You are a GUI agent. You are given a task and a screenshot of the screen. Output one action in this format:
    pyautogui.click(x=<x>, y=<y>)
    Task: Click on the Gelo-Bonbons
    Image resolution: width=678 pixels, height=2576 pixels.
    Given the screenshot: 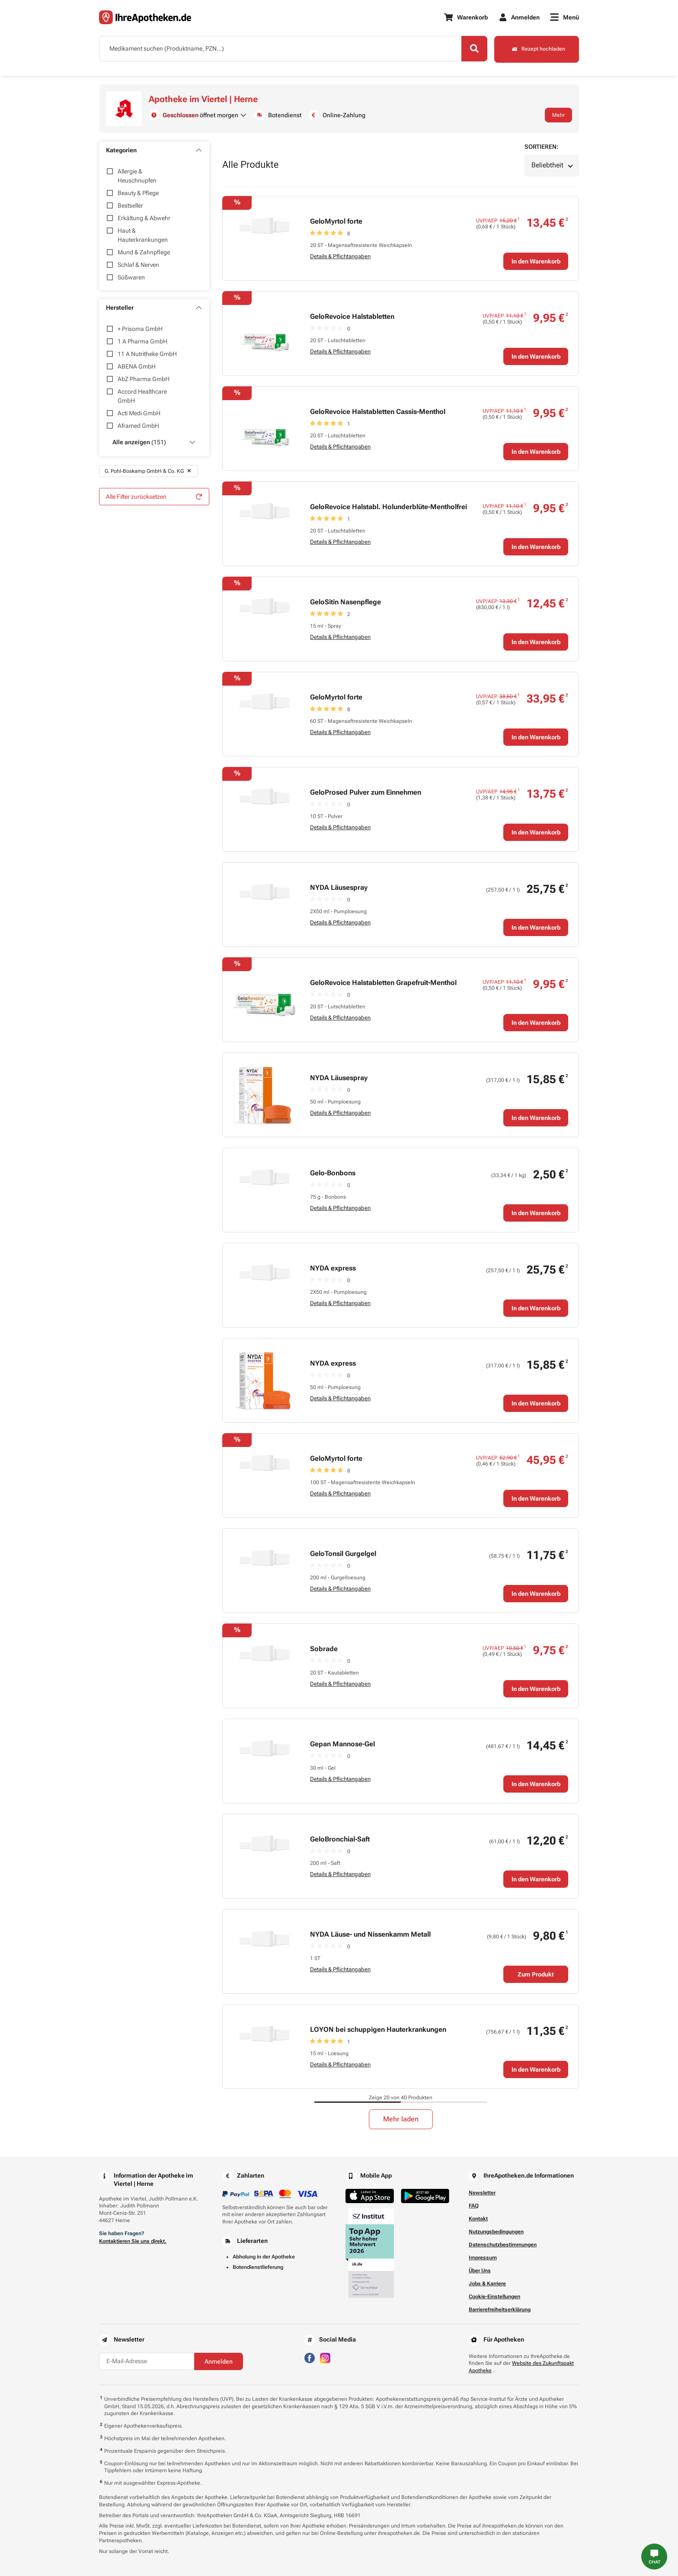 What is the action you would take?
    pyautogui.click(x=332, y=1173)
    